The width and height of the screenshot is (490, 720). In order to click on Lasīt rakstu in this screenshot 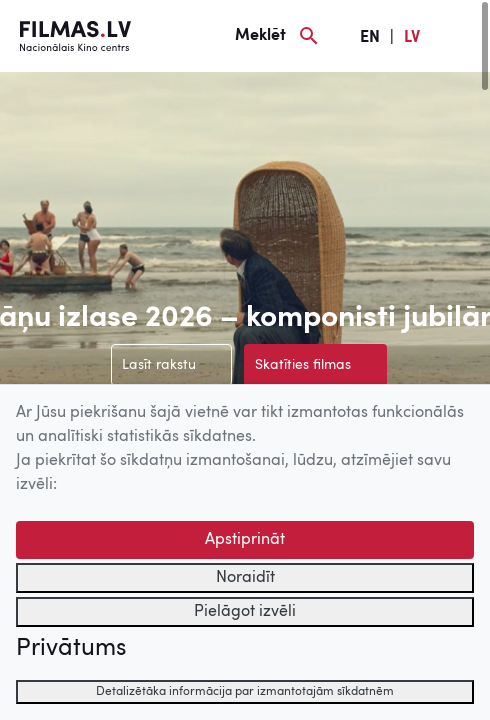, I will do `click(159, 365)`.